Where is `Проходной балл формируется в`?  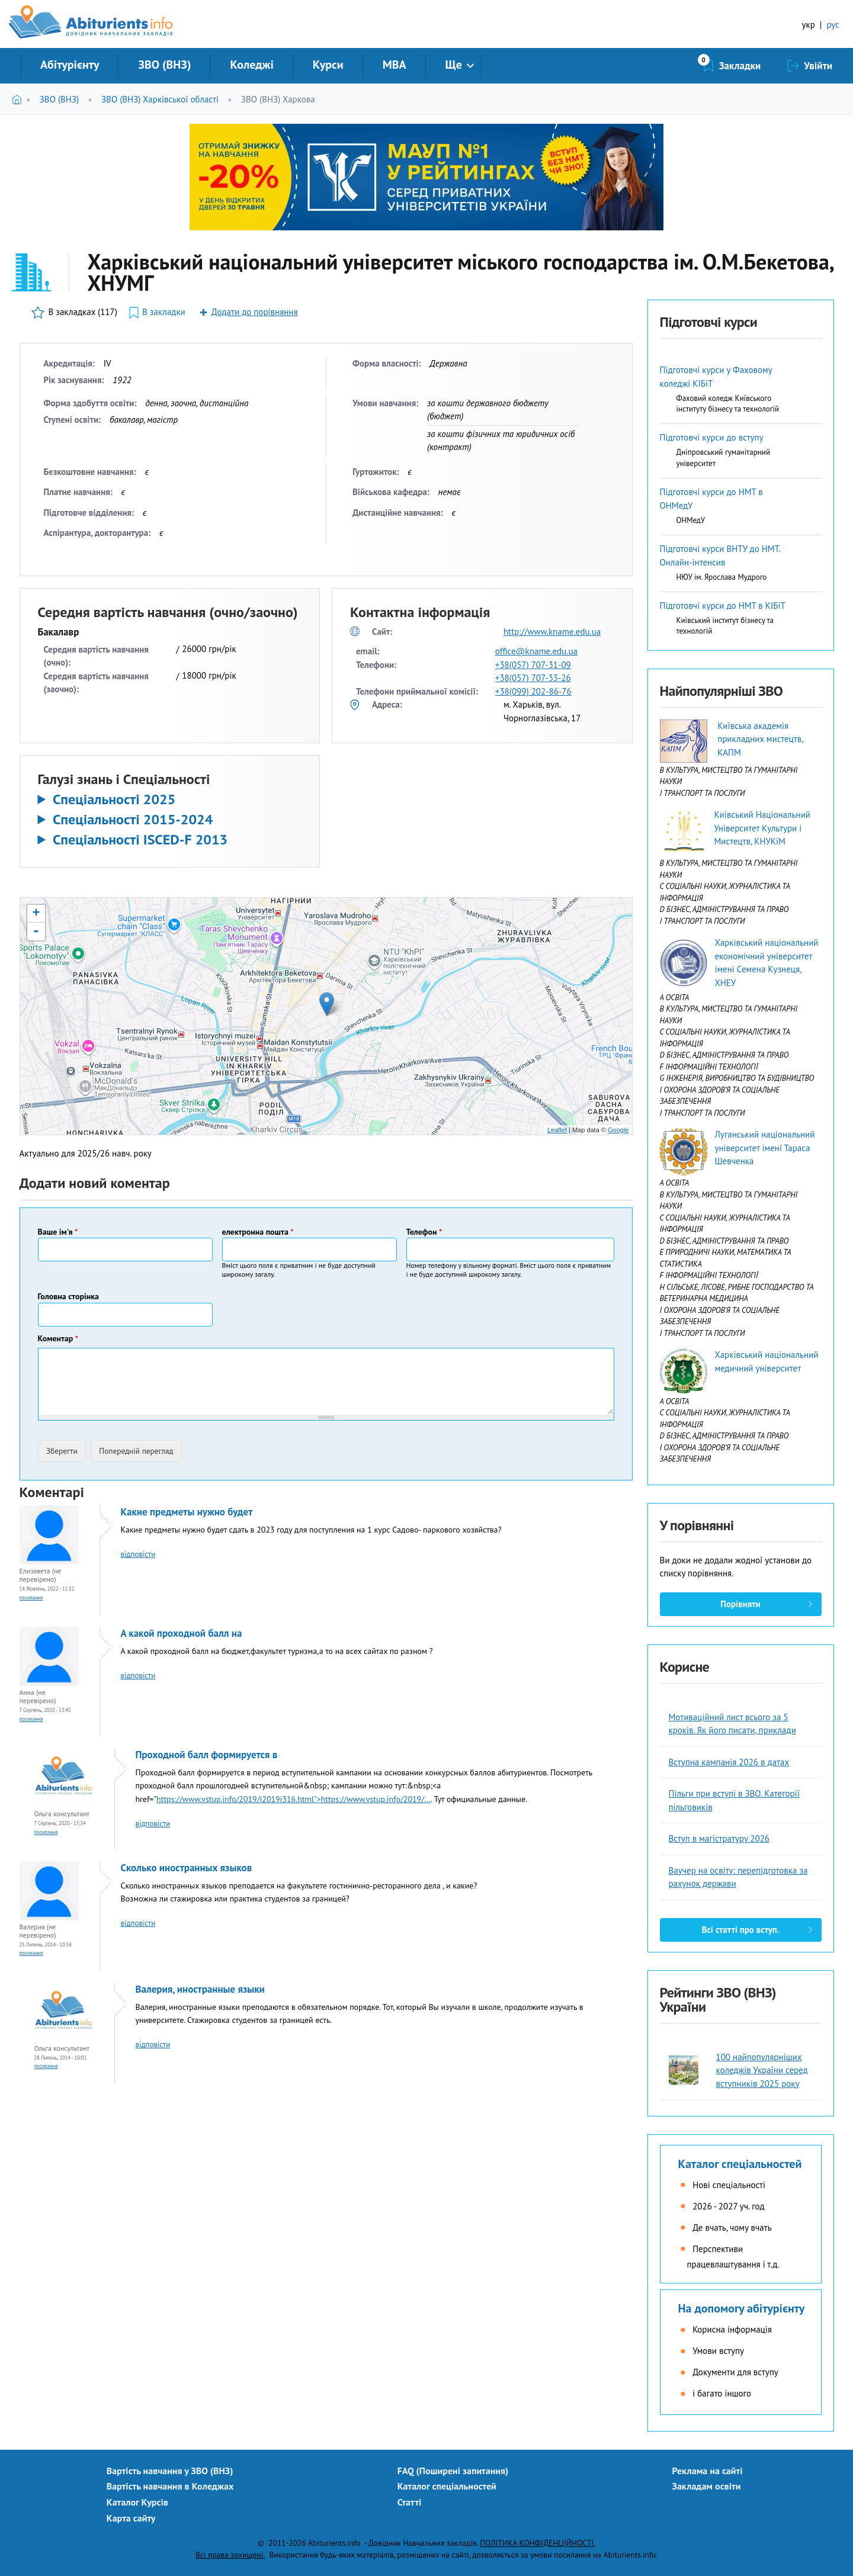 Проходной балл формируется в is located at coordinates (207, 1754).